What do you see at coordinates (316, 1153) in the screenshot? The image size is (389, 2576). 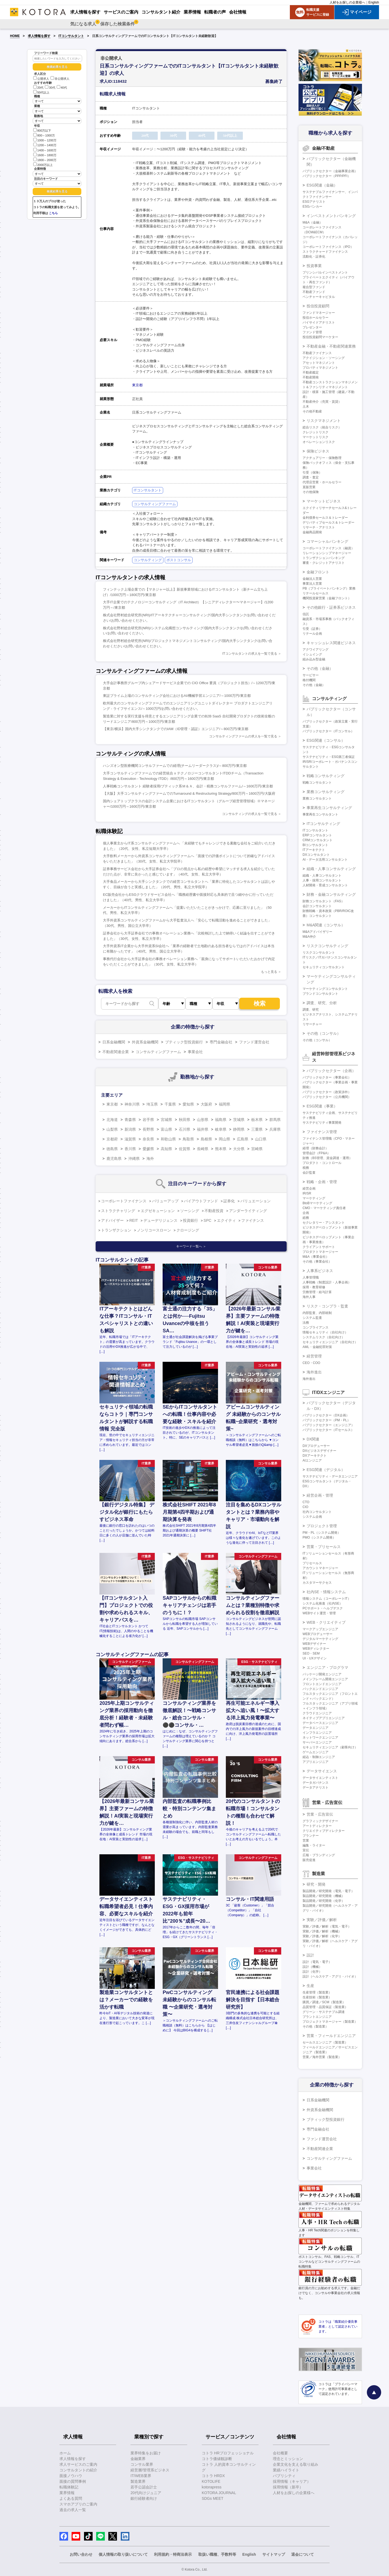 I see `管理会計（FP&A）` at bounding box center [316, 1153].